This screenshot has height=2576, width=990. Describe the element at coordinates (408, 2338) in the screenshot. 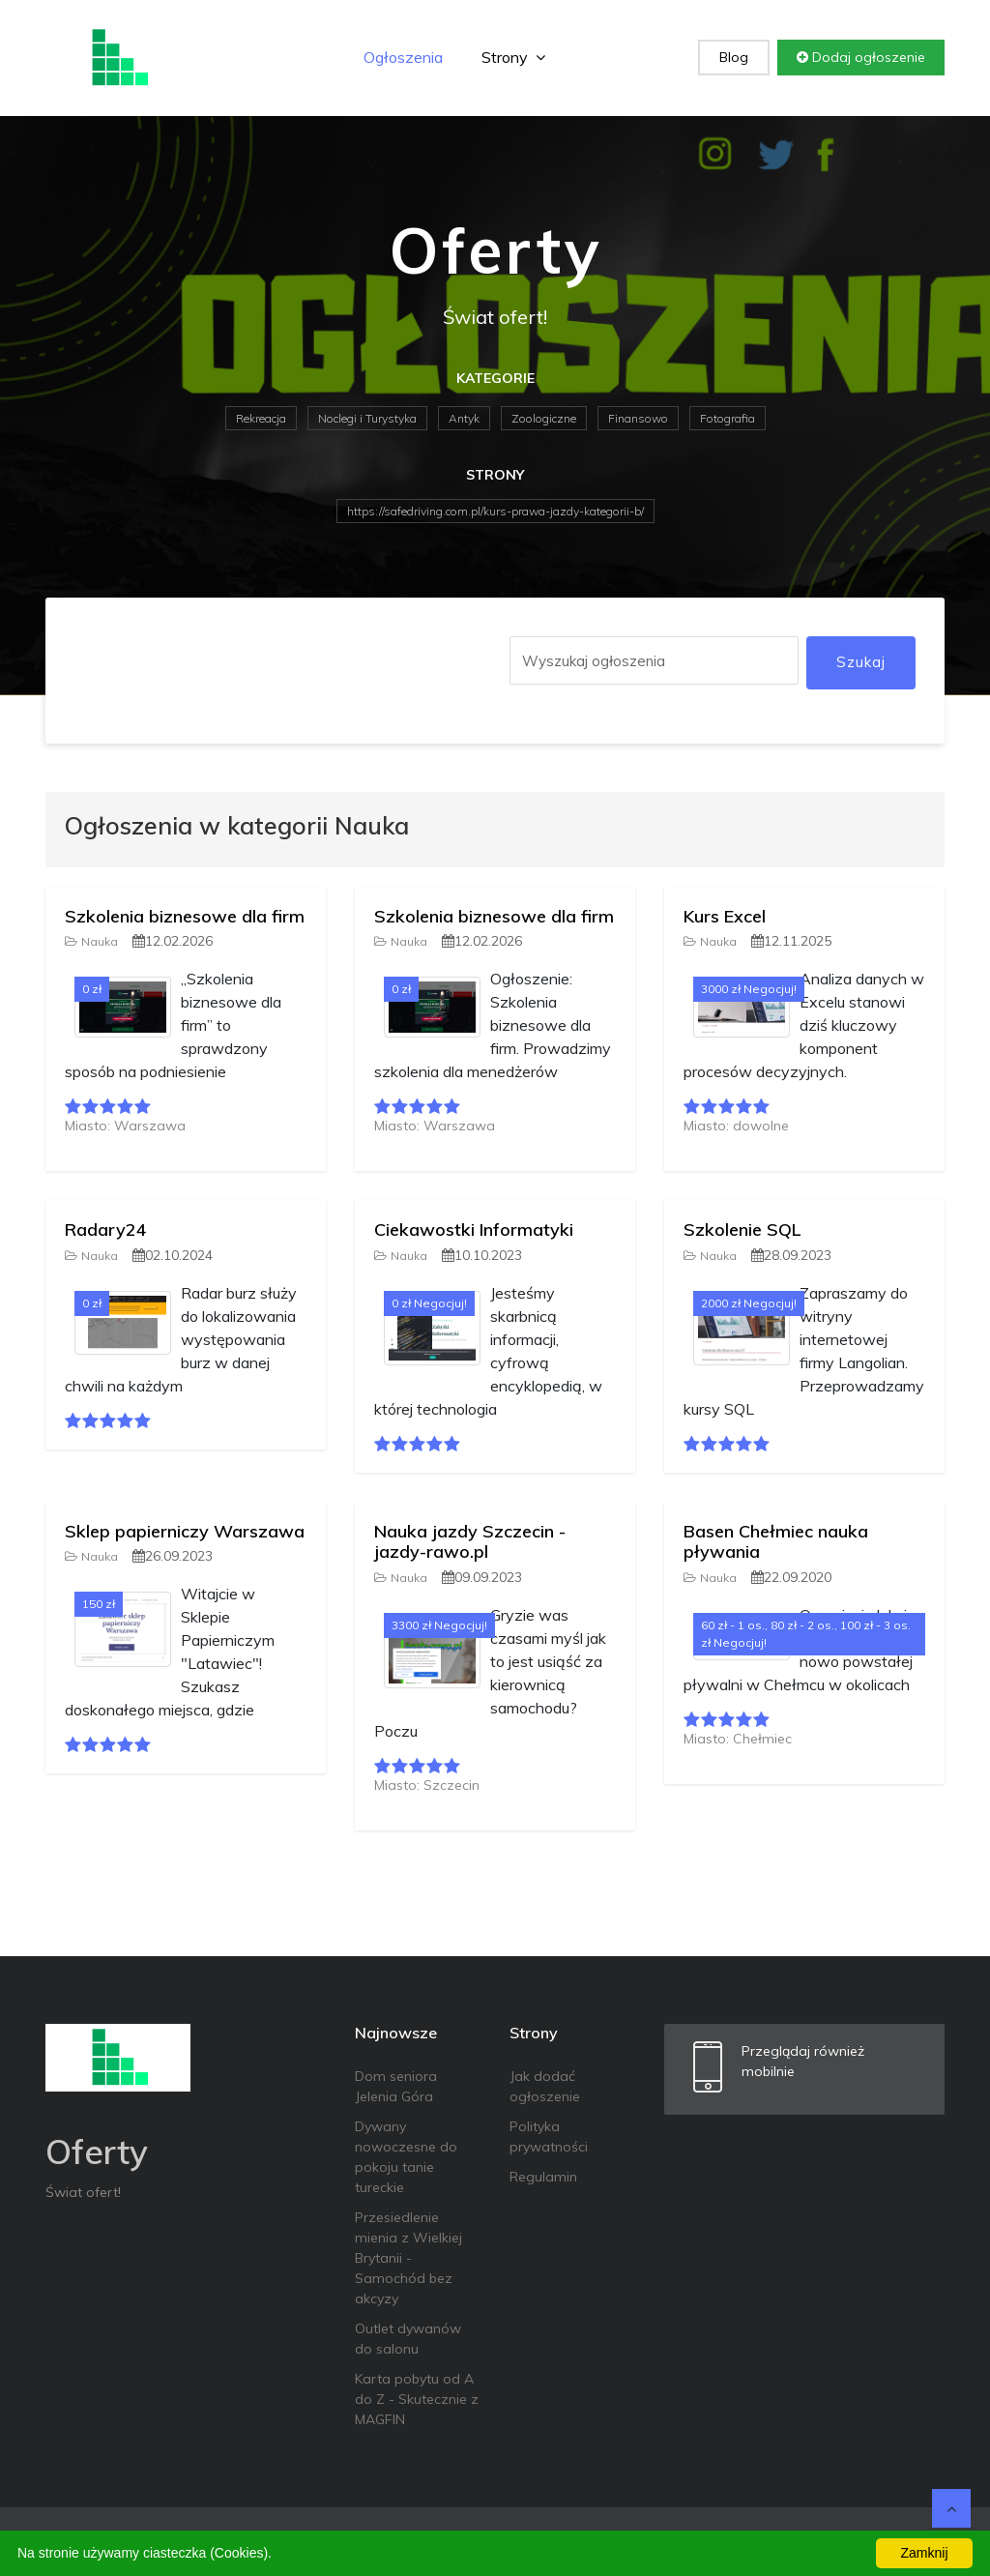

I see `Outlet dywanów do salonu` at that location.